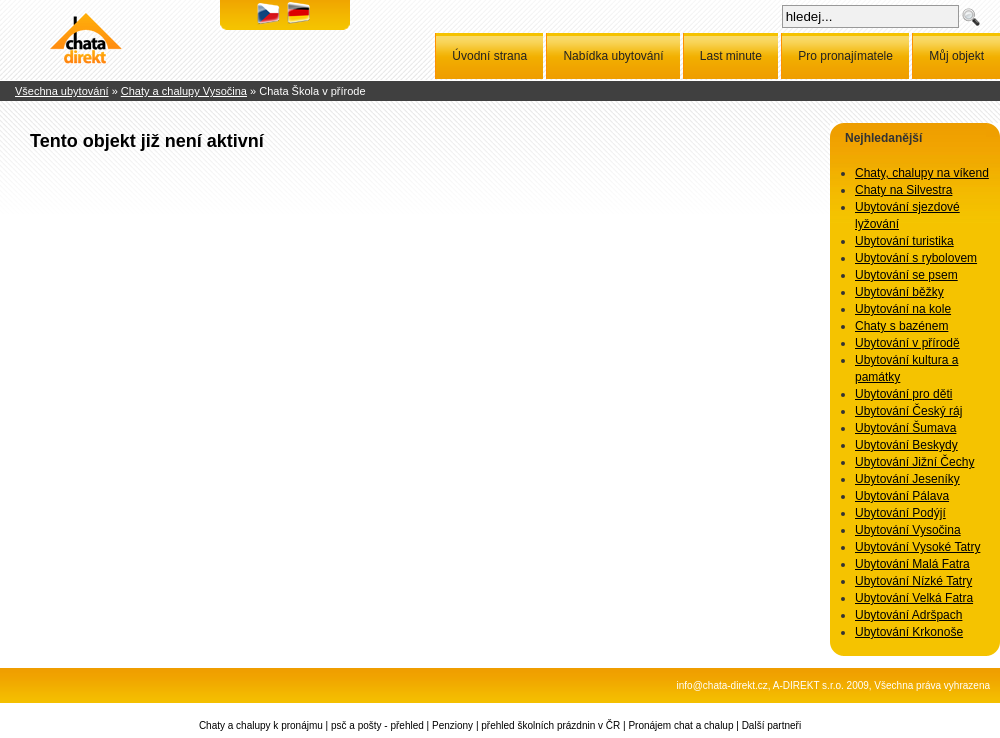 The image size is (1000, 738). Describe the element at coordinates (184, 91) in the screenshot. I see `Chaty a chalupy Vysočina` at that location.